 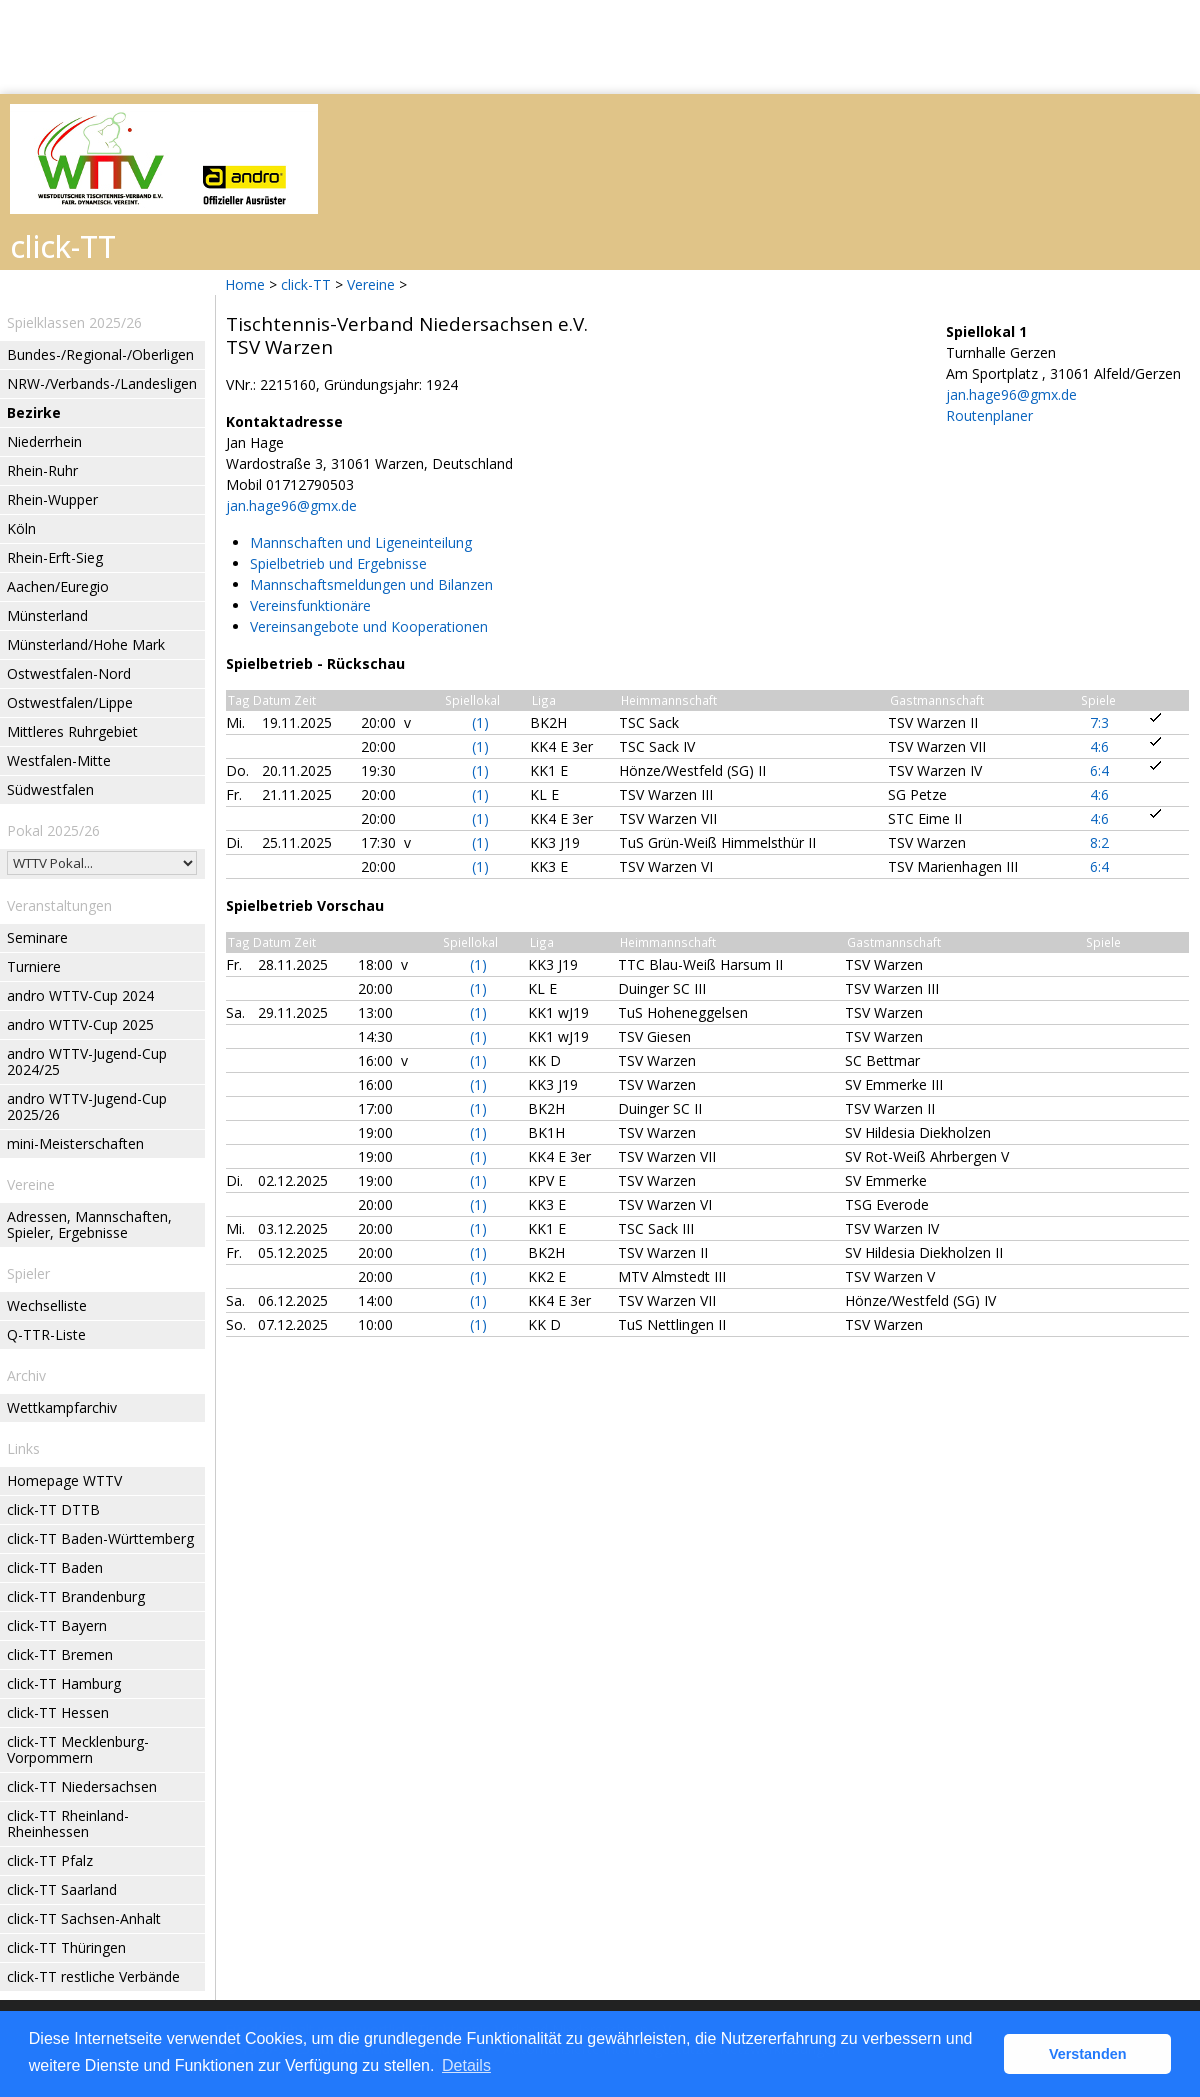 What do you see at coordinates (70, 702) in the screenshot?
I see `Ostwestfalen/Lippe` at bounding box center [70, 702].